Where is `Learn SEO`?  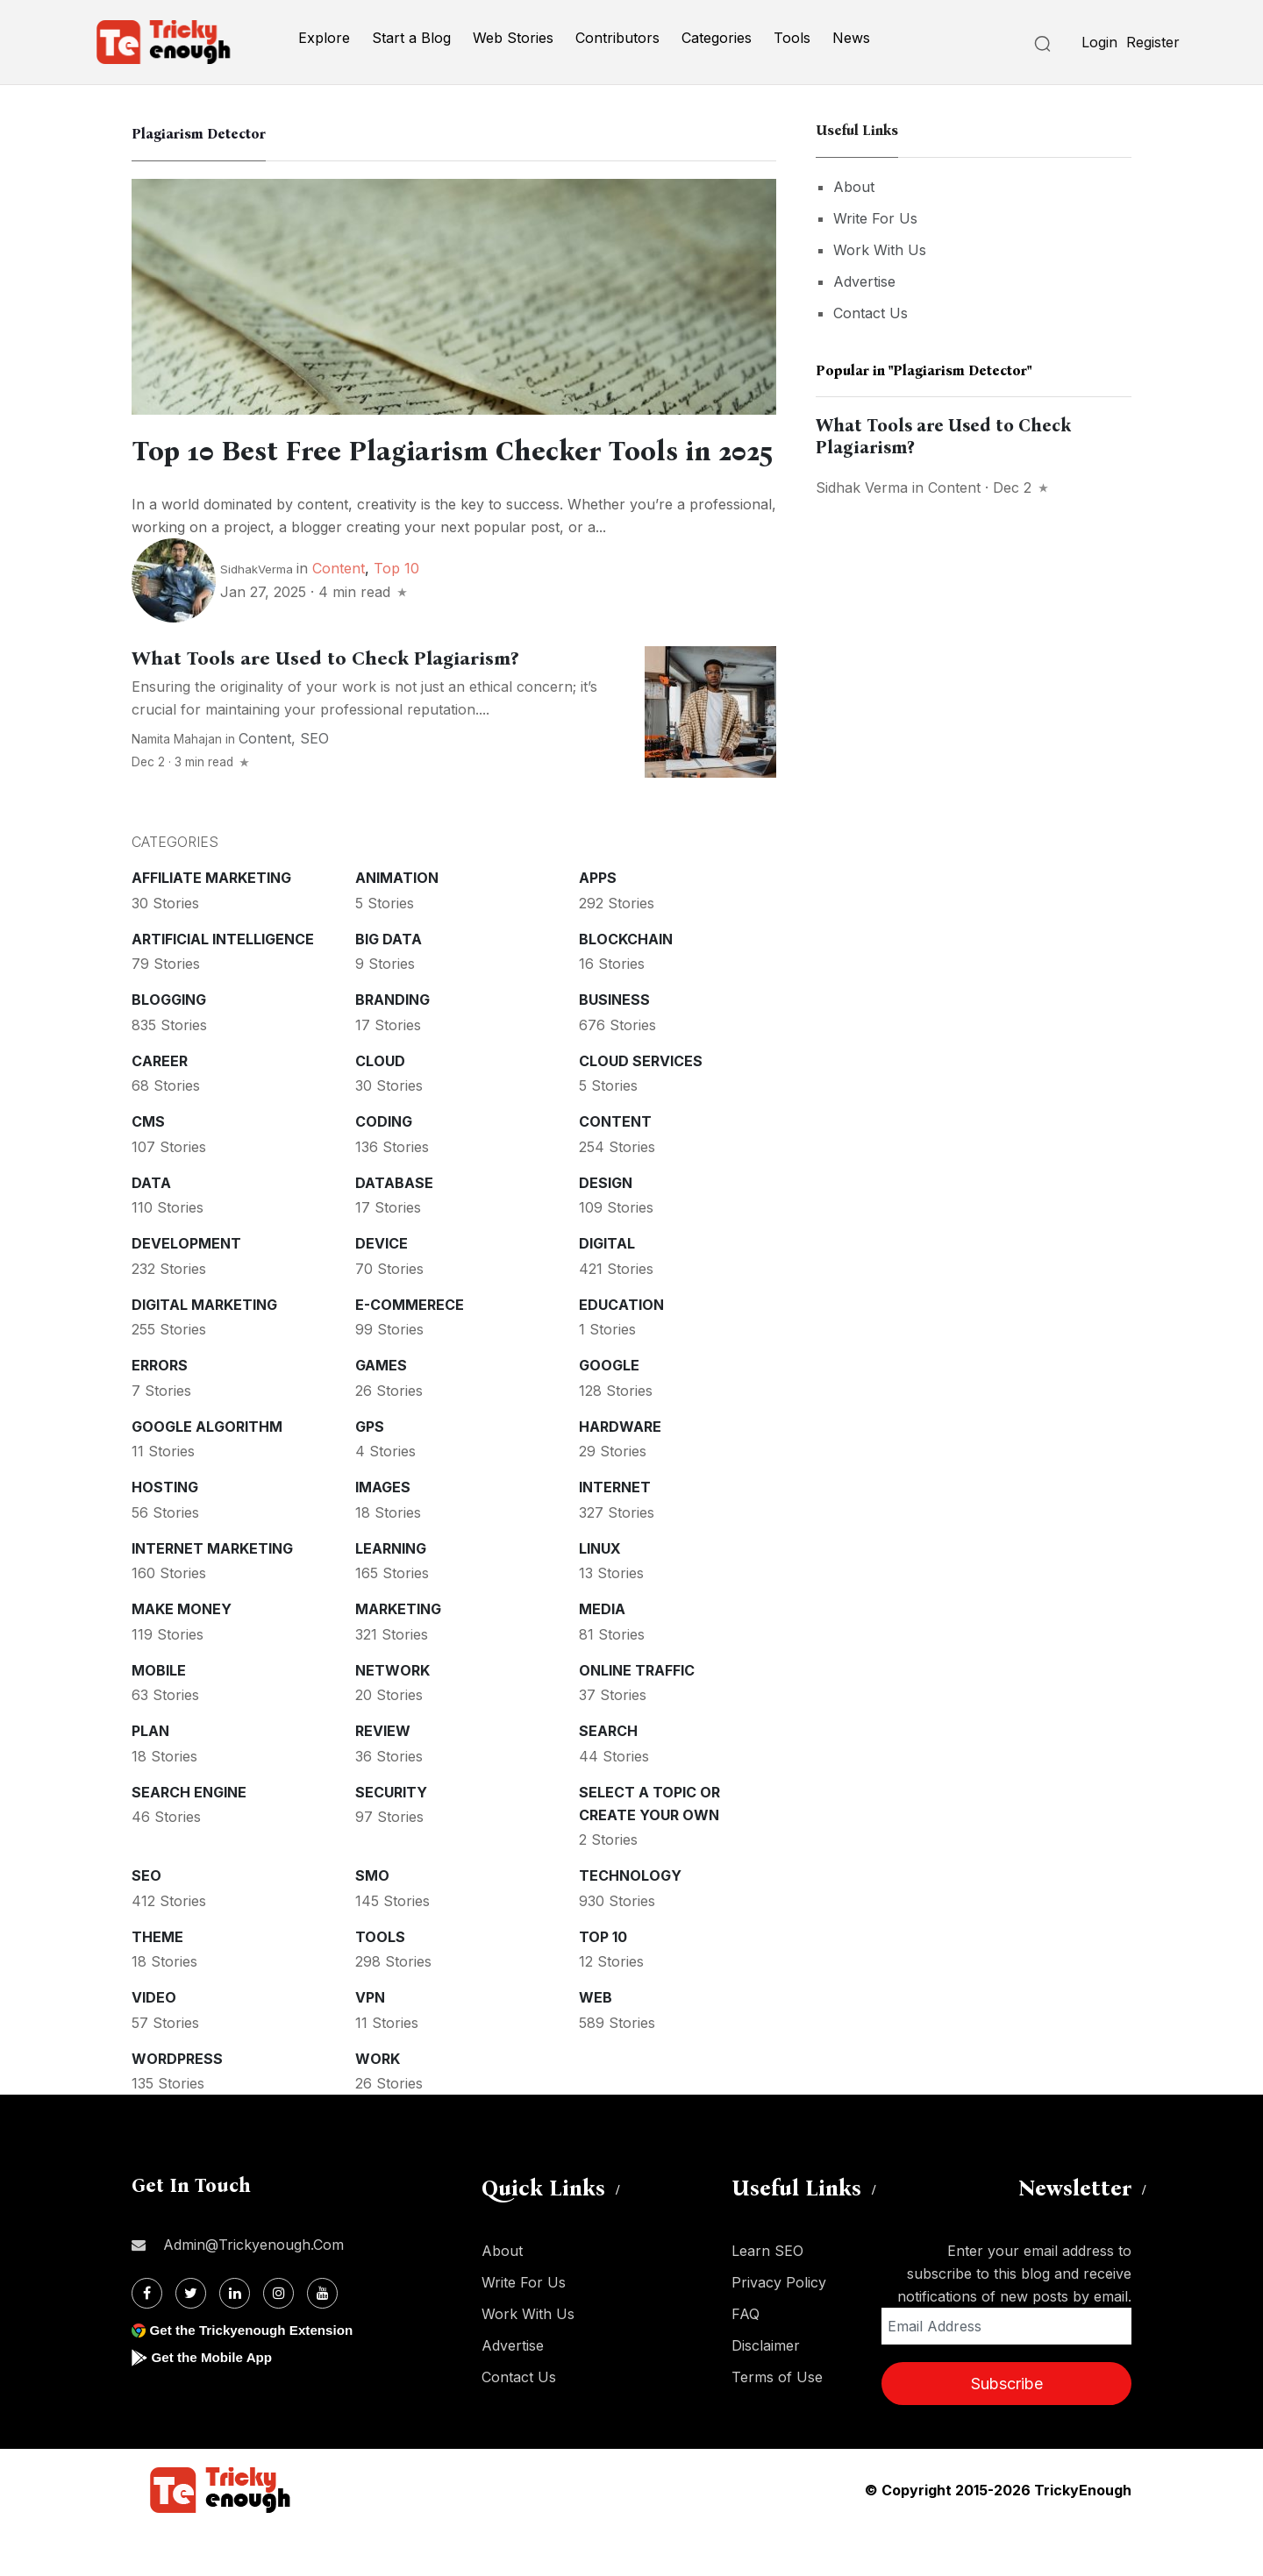 Learn SEO is located at coordinates (767, 2296).